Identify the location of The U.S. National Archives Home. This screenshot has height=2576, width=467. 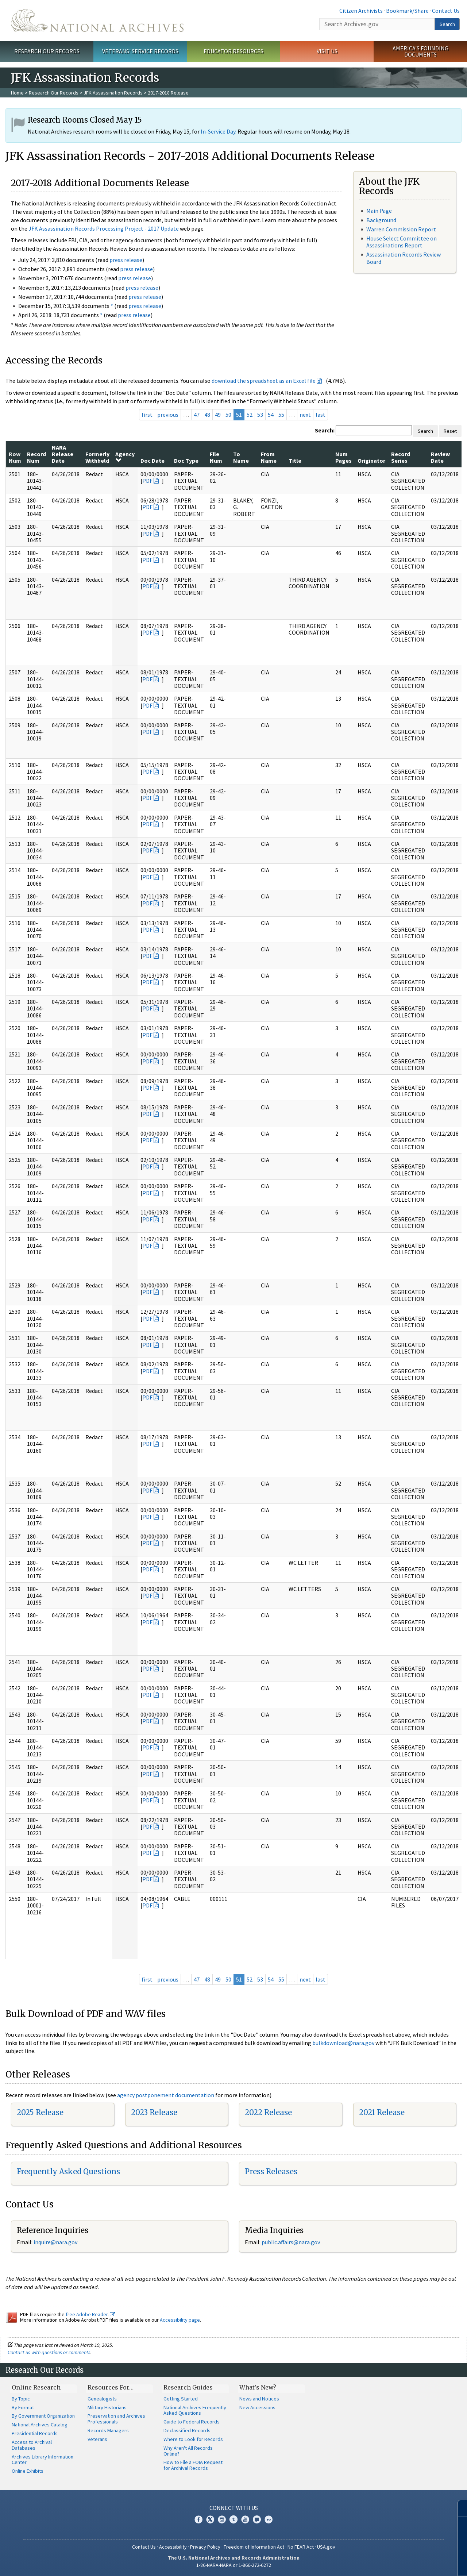
(97, 20).